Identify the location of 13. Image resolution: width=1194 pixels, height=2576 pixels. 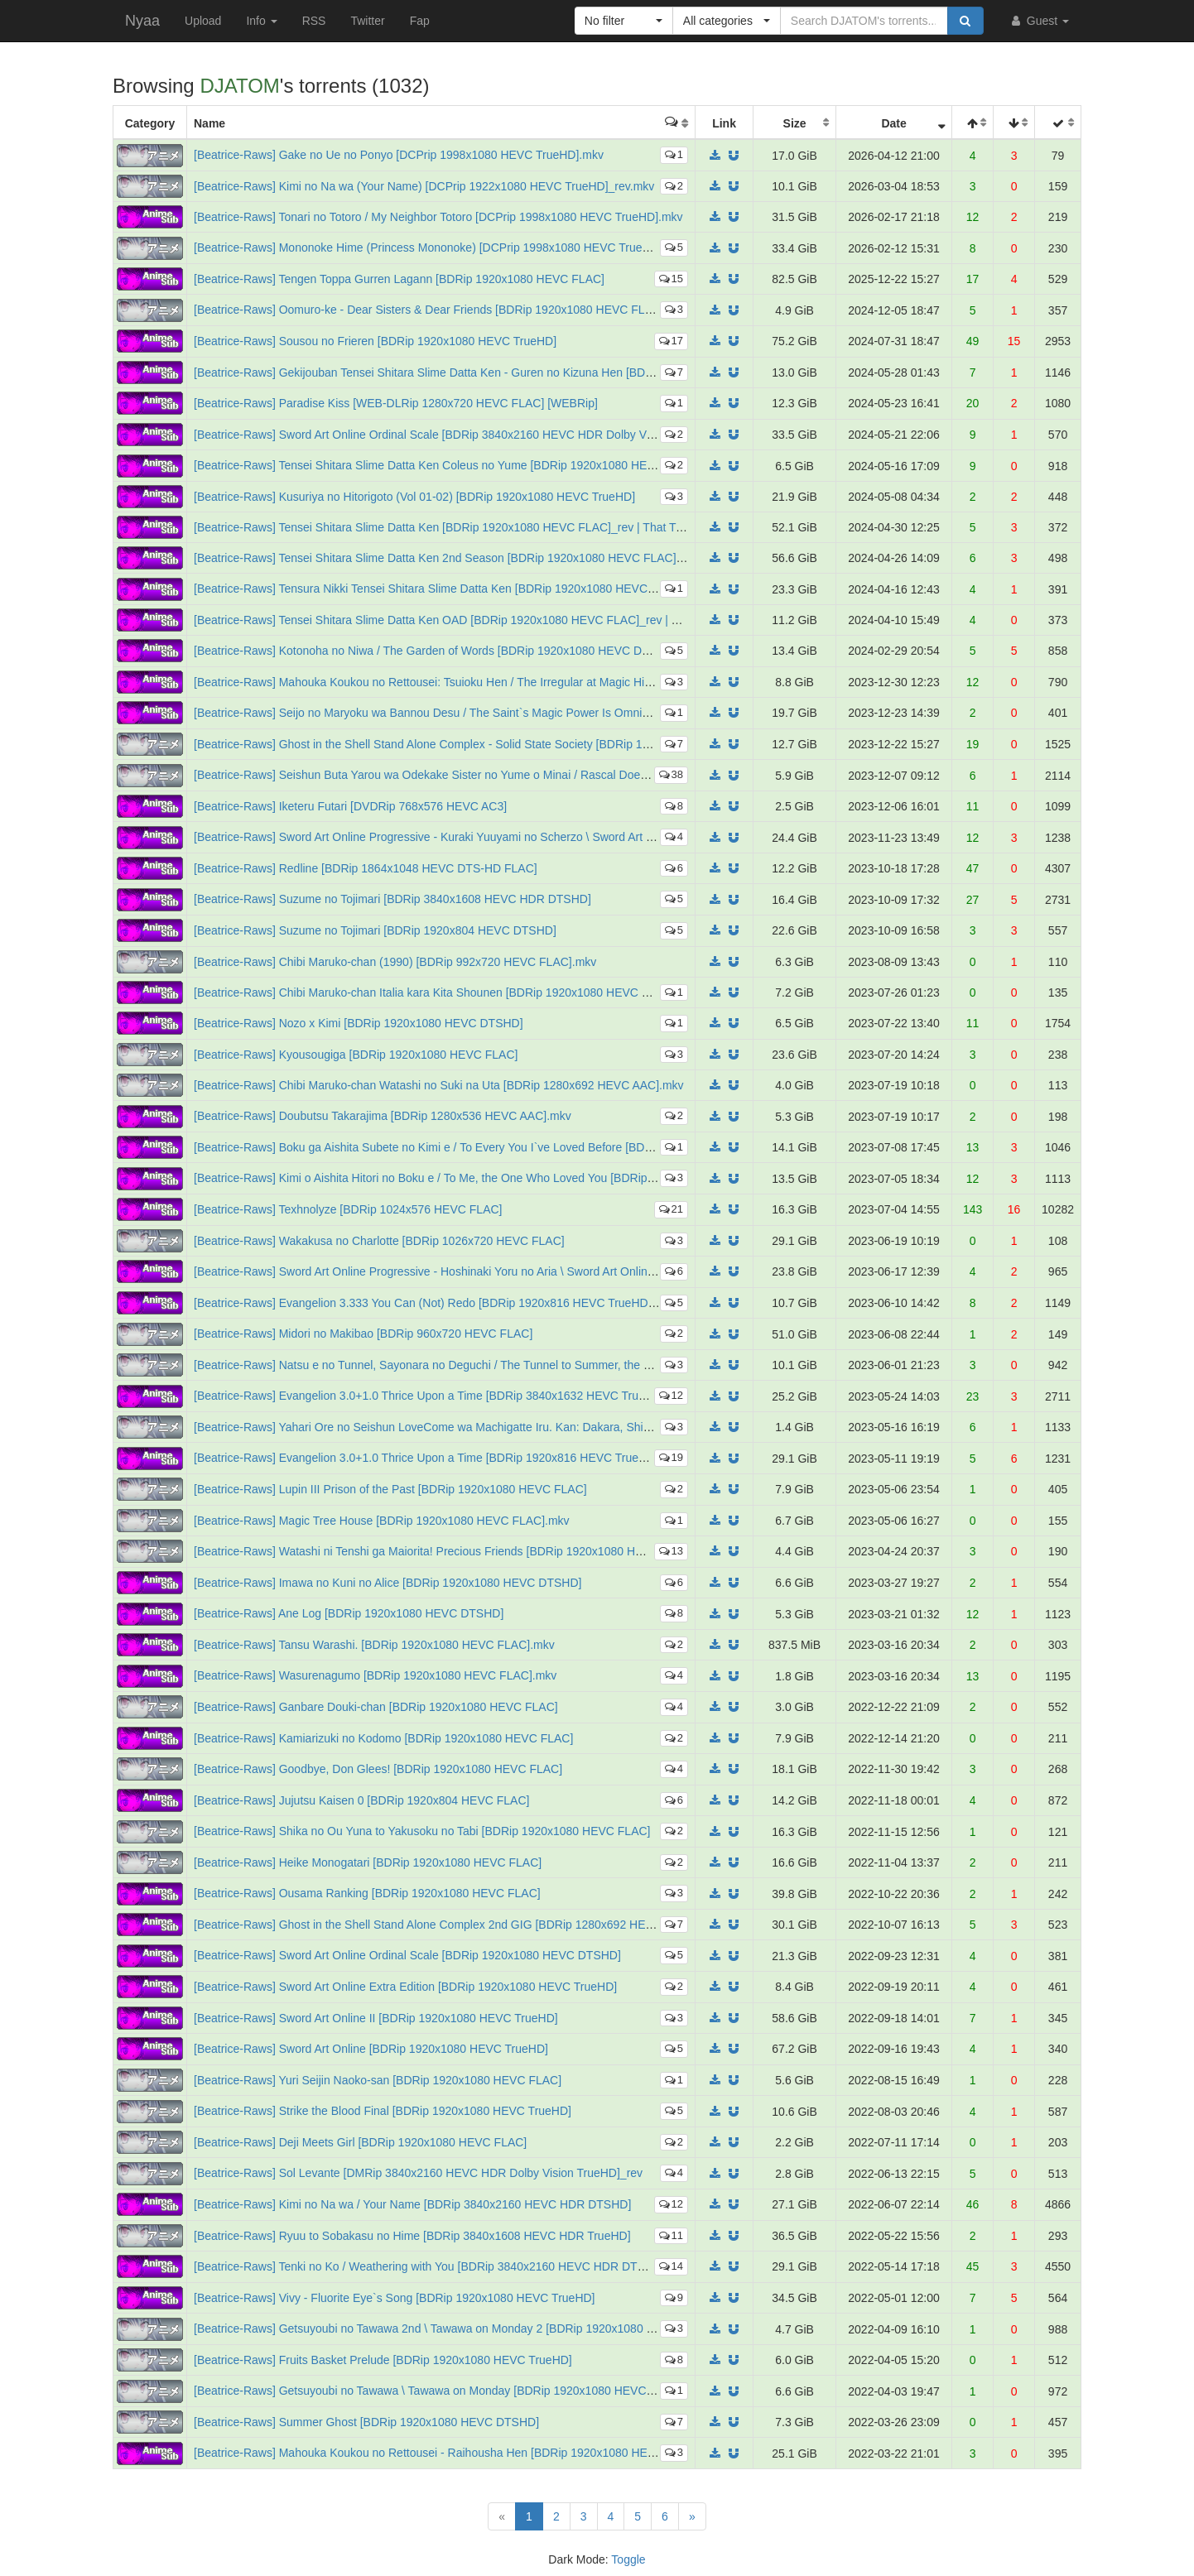
(671, 1551).